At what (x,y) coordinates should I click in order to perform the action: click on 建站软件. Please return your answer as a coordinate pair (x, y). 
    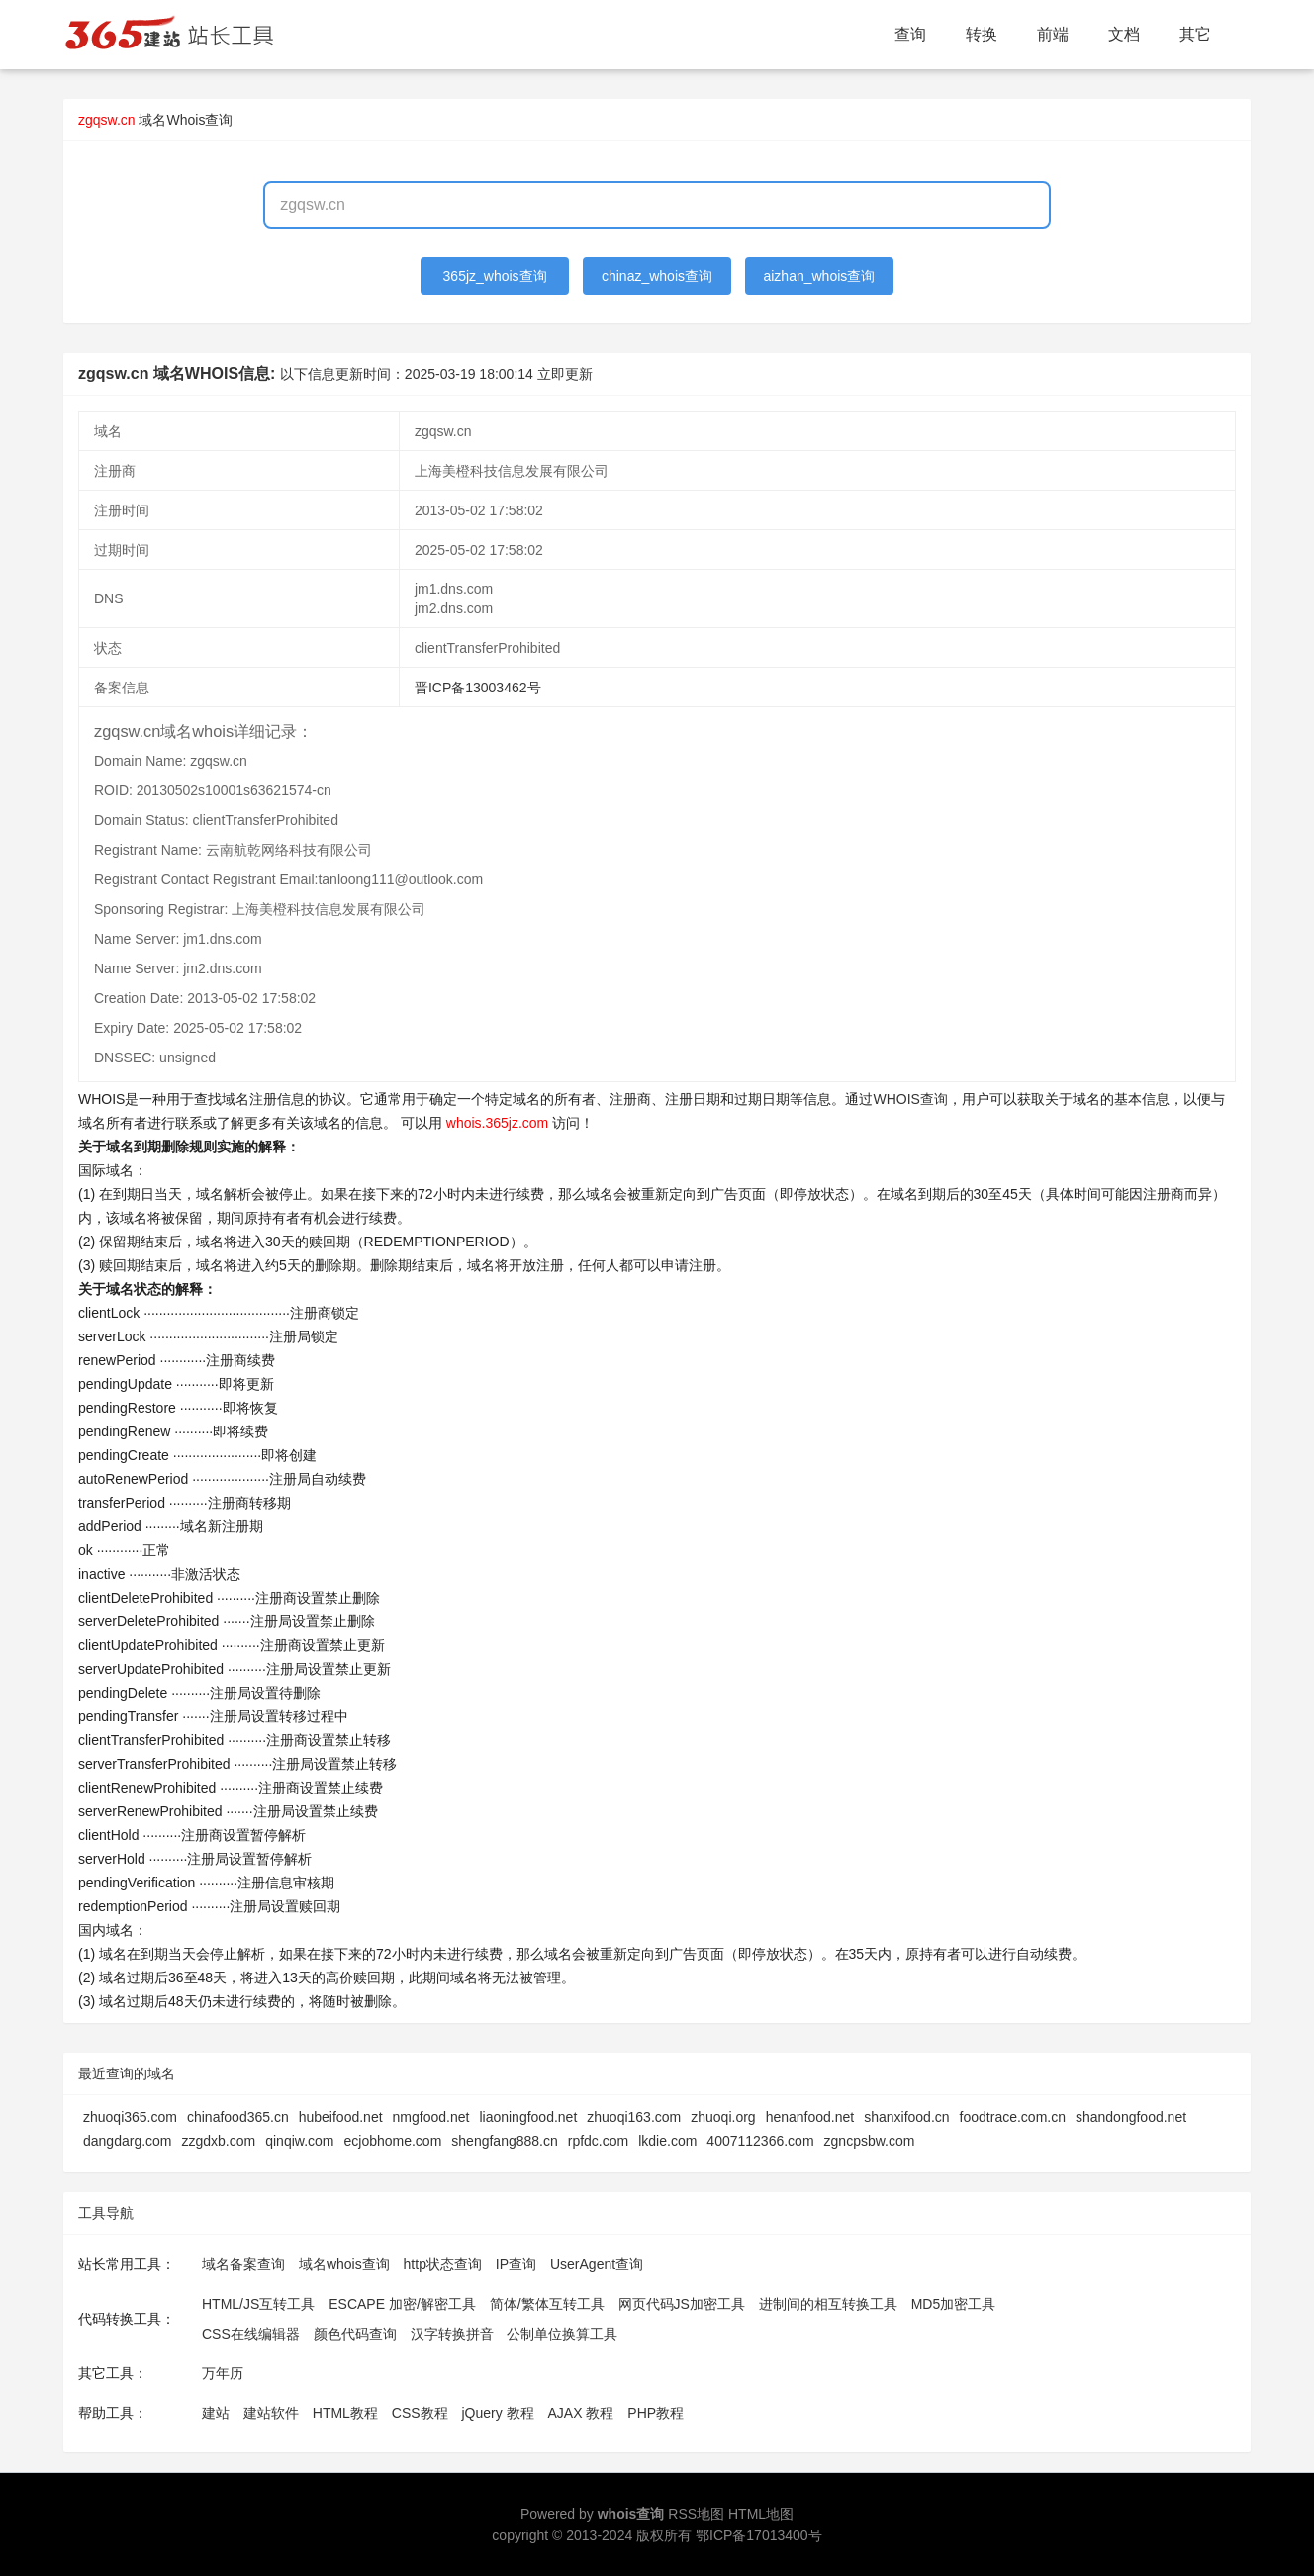
    Looking at the image, I should click on (271, 2413).